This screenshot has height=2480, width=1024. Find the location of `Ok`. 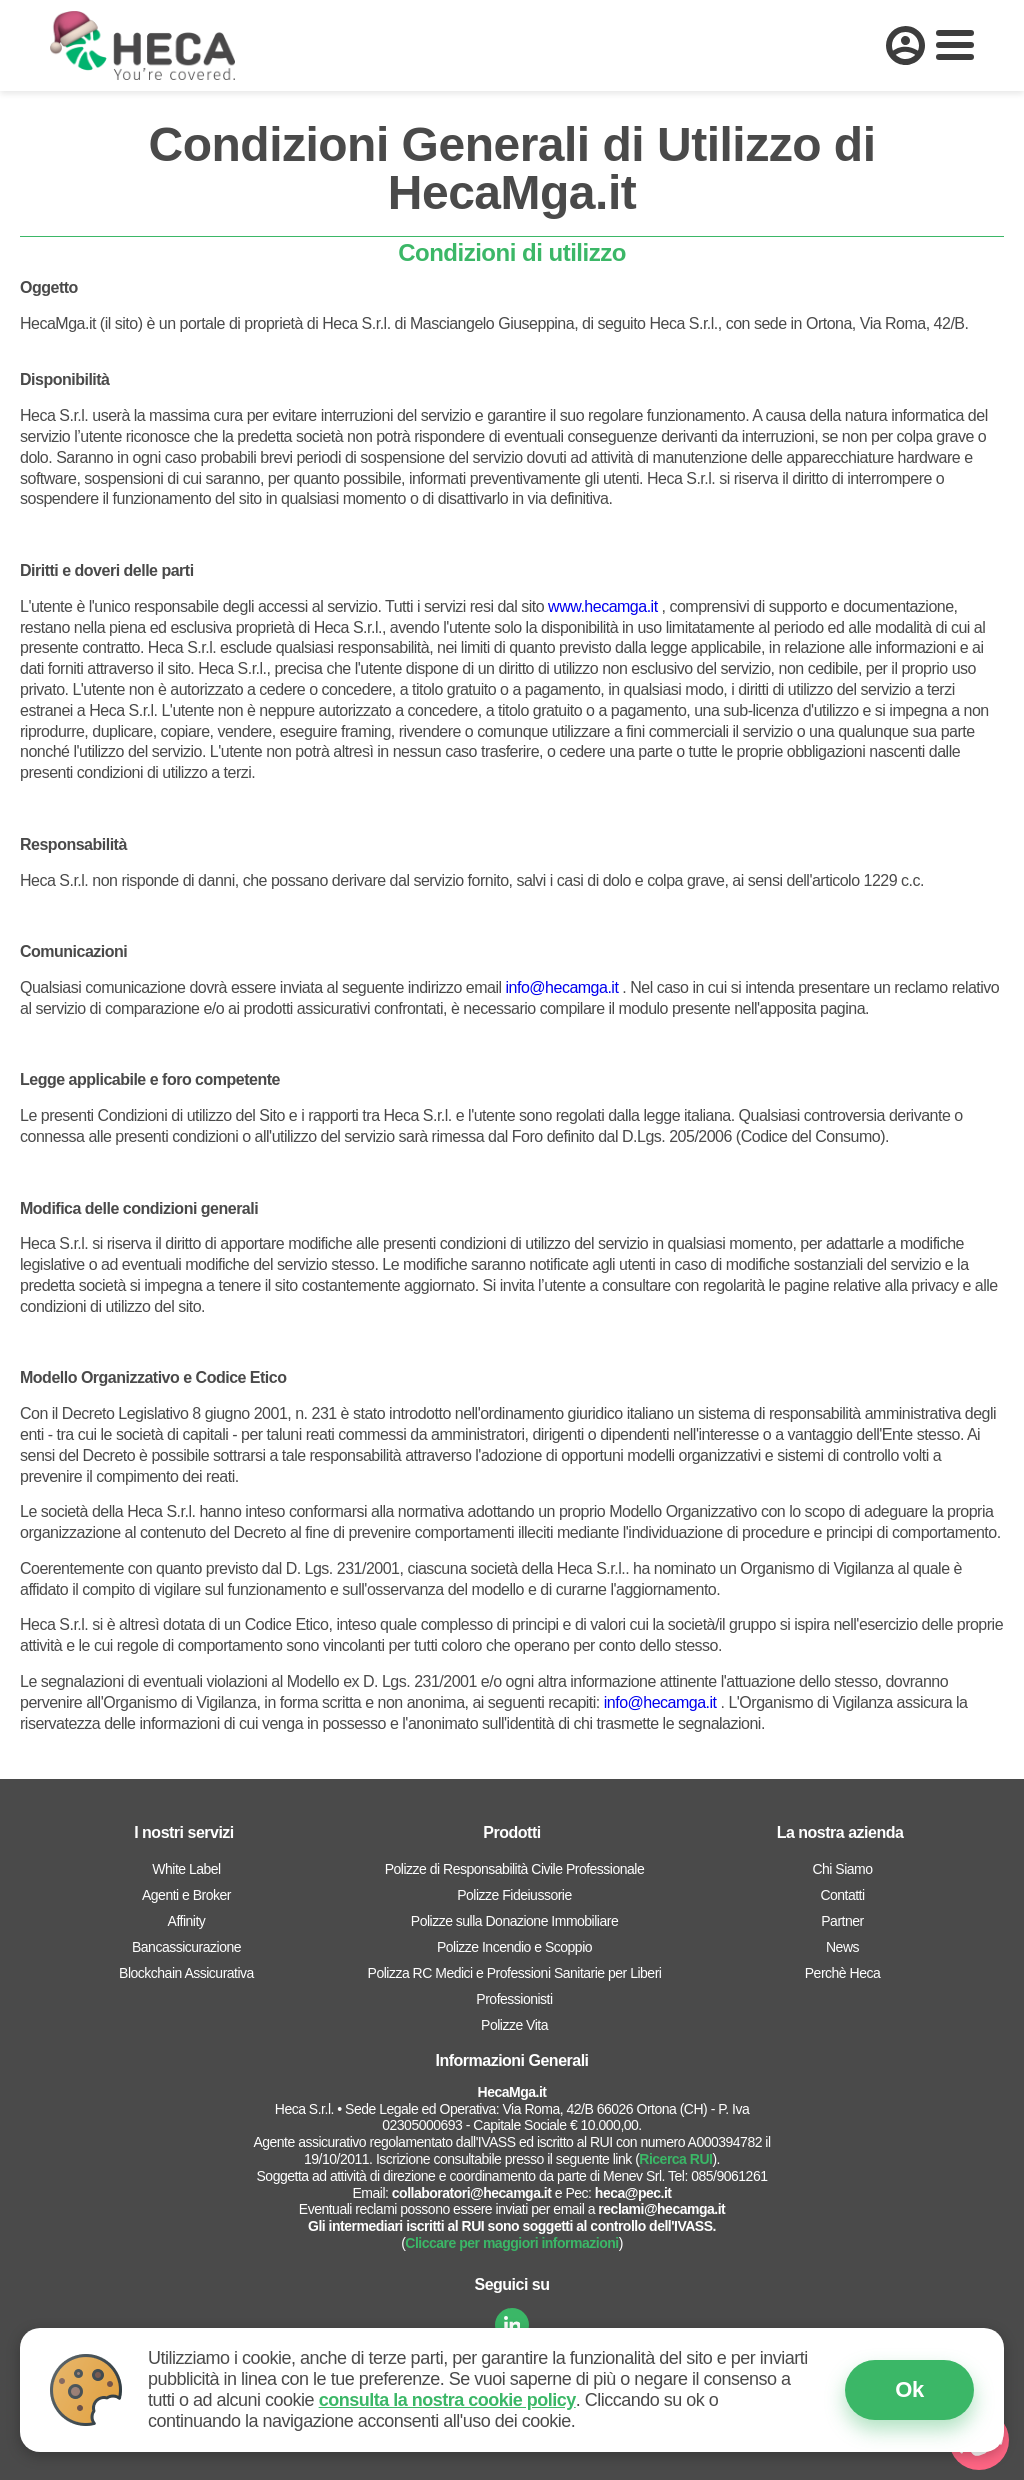

Ok is located at coordinates (909, 2389).